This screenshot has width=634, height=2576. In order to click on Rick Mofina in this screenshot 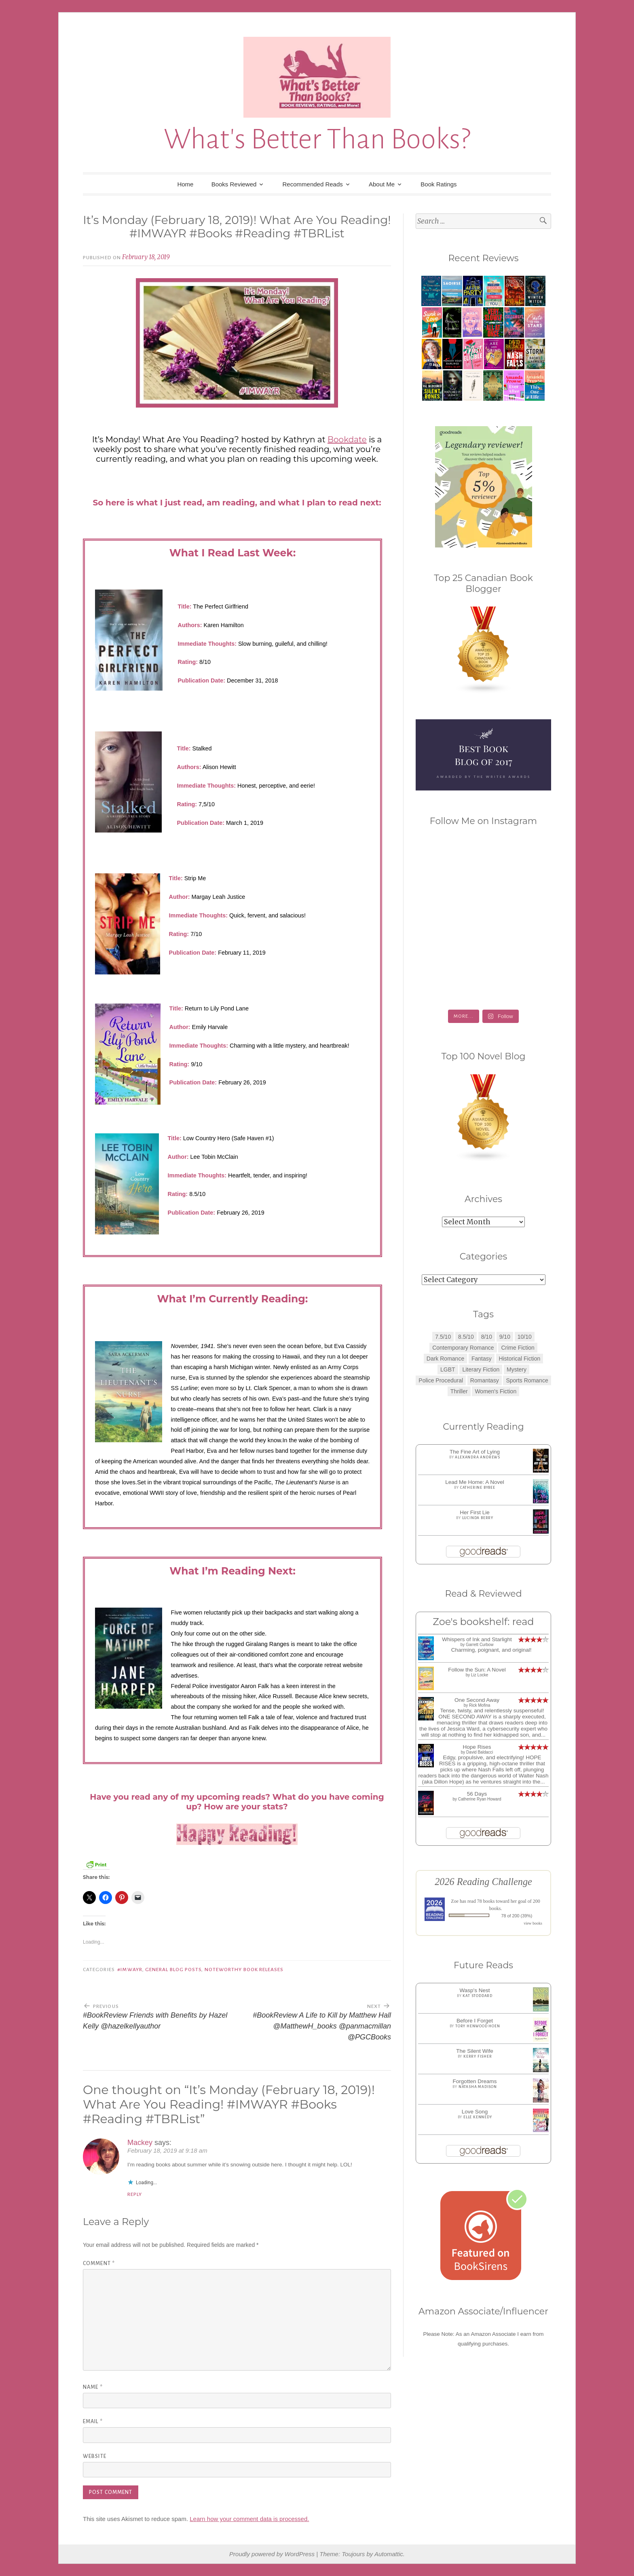, I will do `click(479, 1705)`.